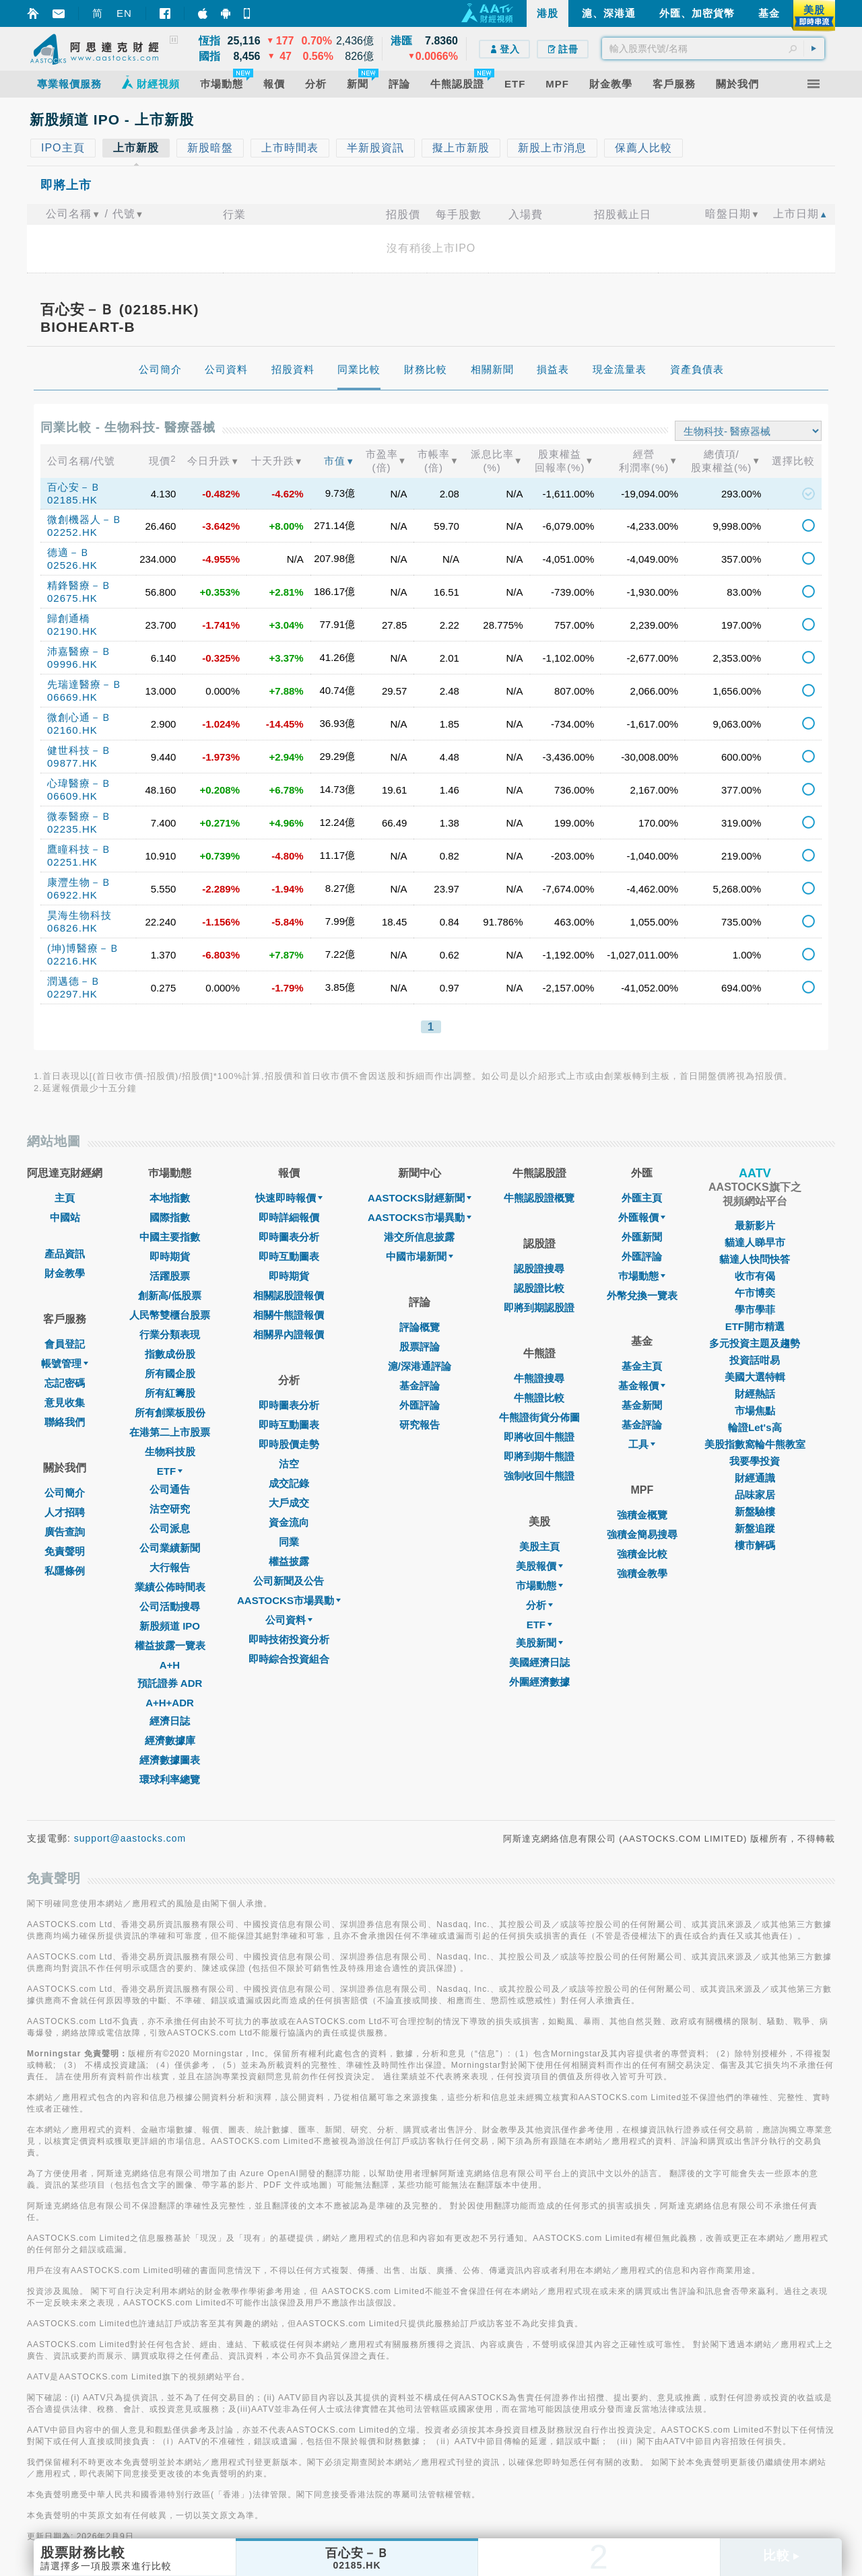  What do you see at coordinates (72, 565) in the screenshot?
I see `02526.HK` at bounding box center [72, 565].